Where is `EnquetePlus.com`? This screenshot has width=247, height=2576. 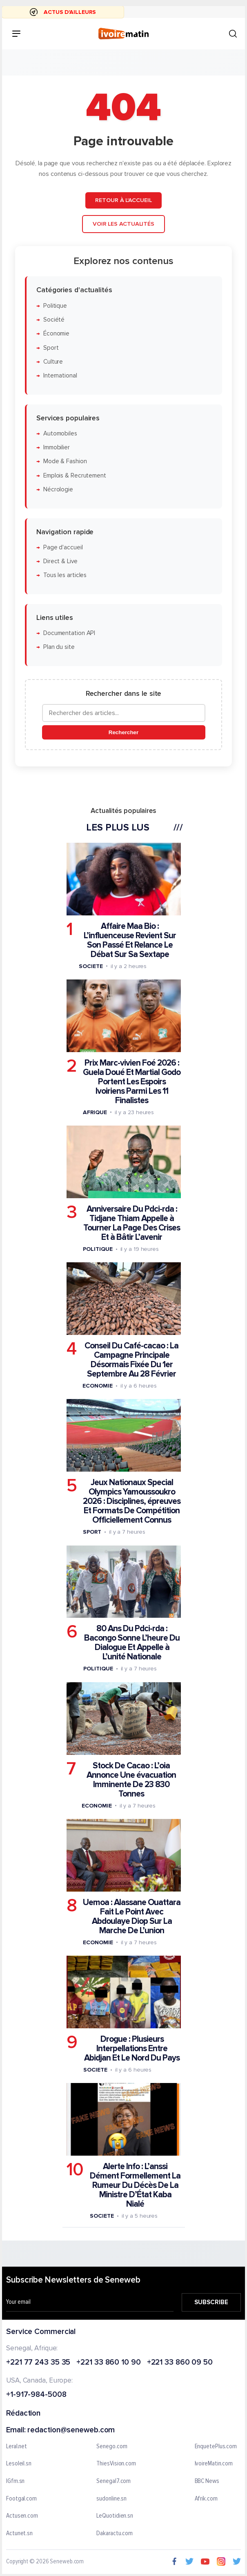
EnquetePlus.com is located at coordinates (216, 2446).